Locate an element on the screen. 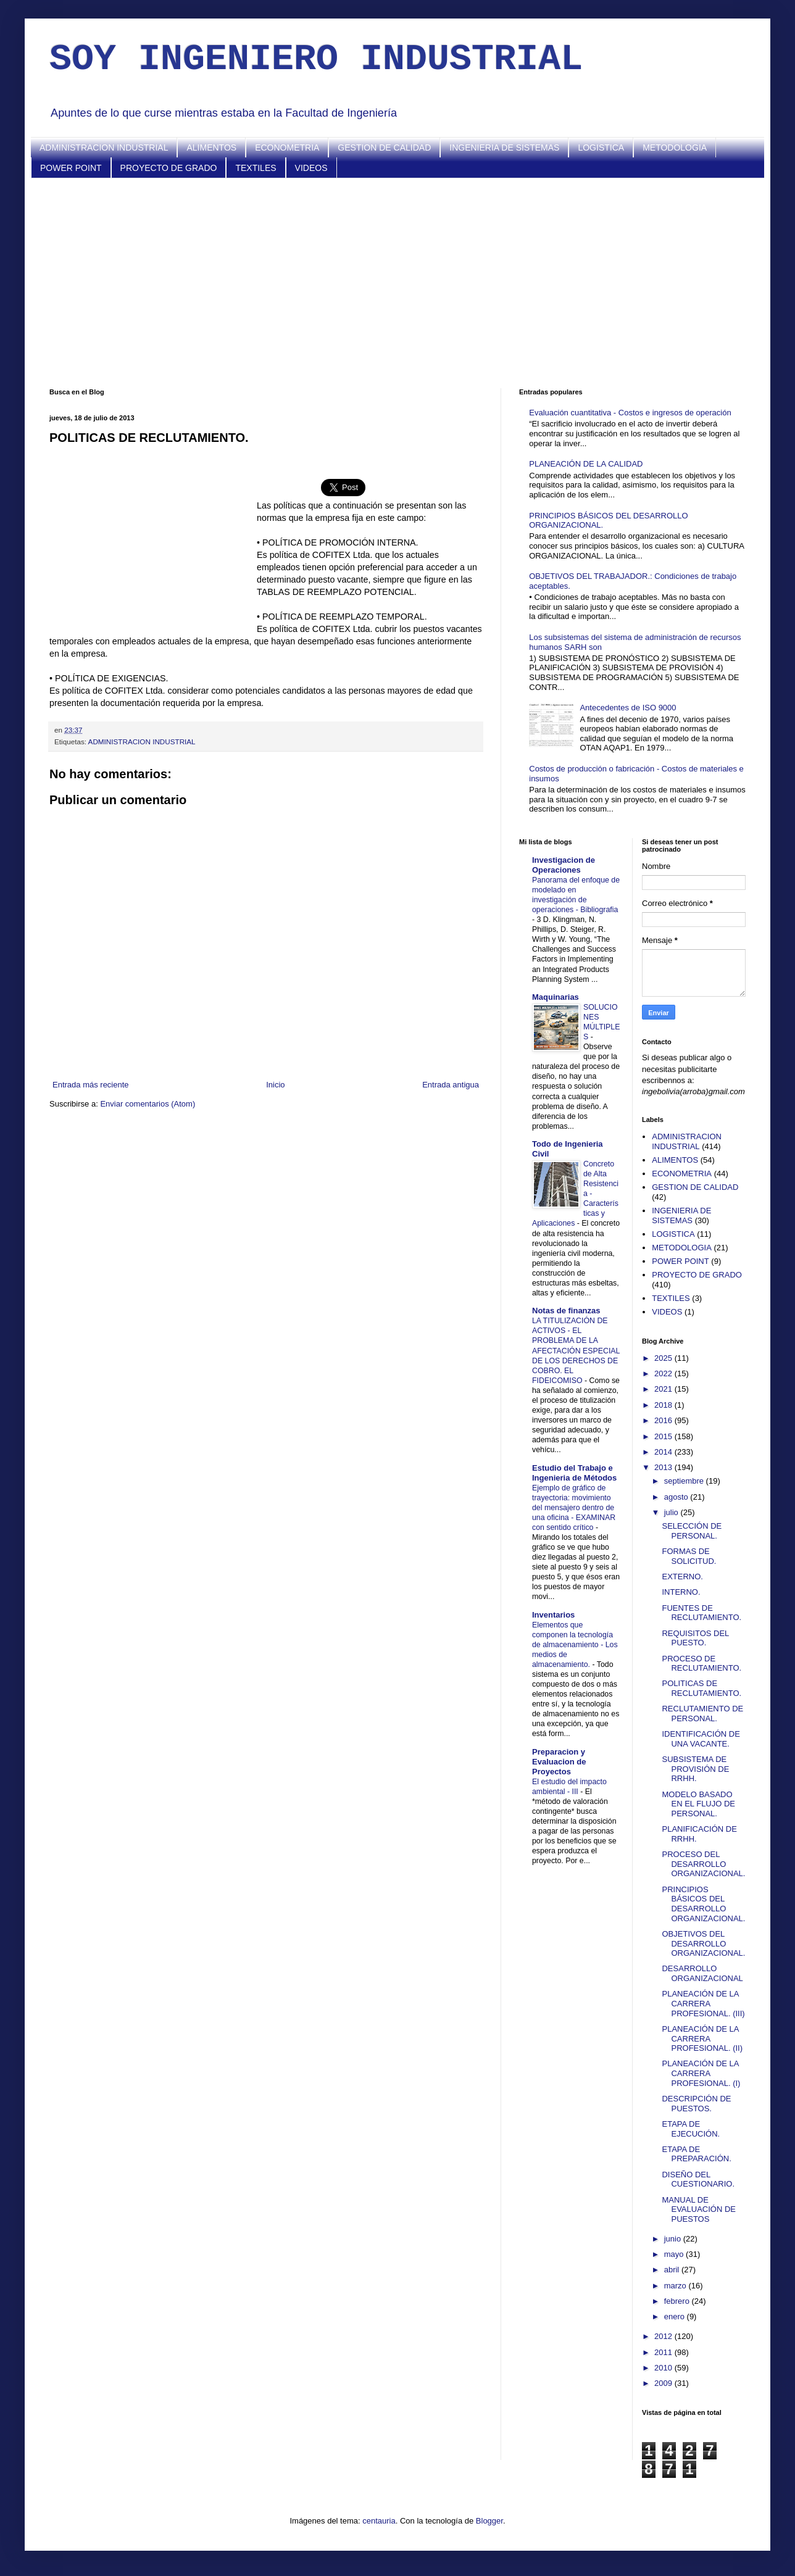 This screenshot has width=795, height=2576. septiembre is located at coordinates (685, 1480).